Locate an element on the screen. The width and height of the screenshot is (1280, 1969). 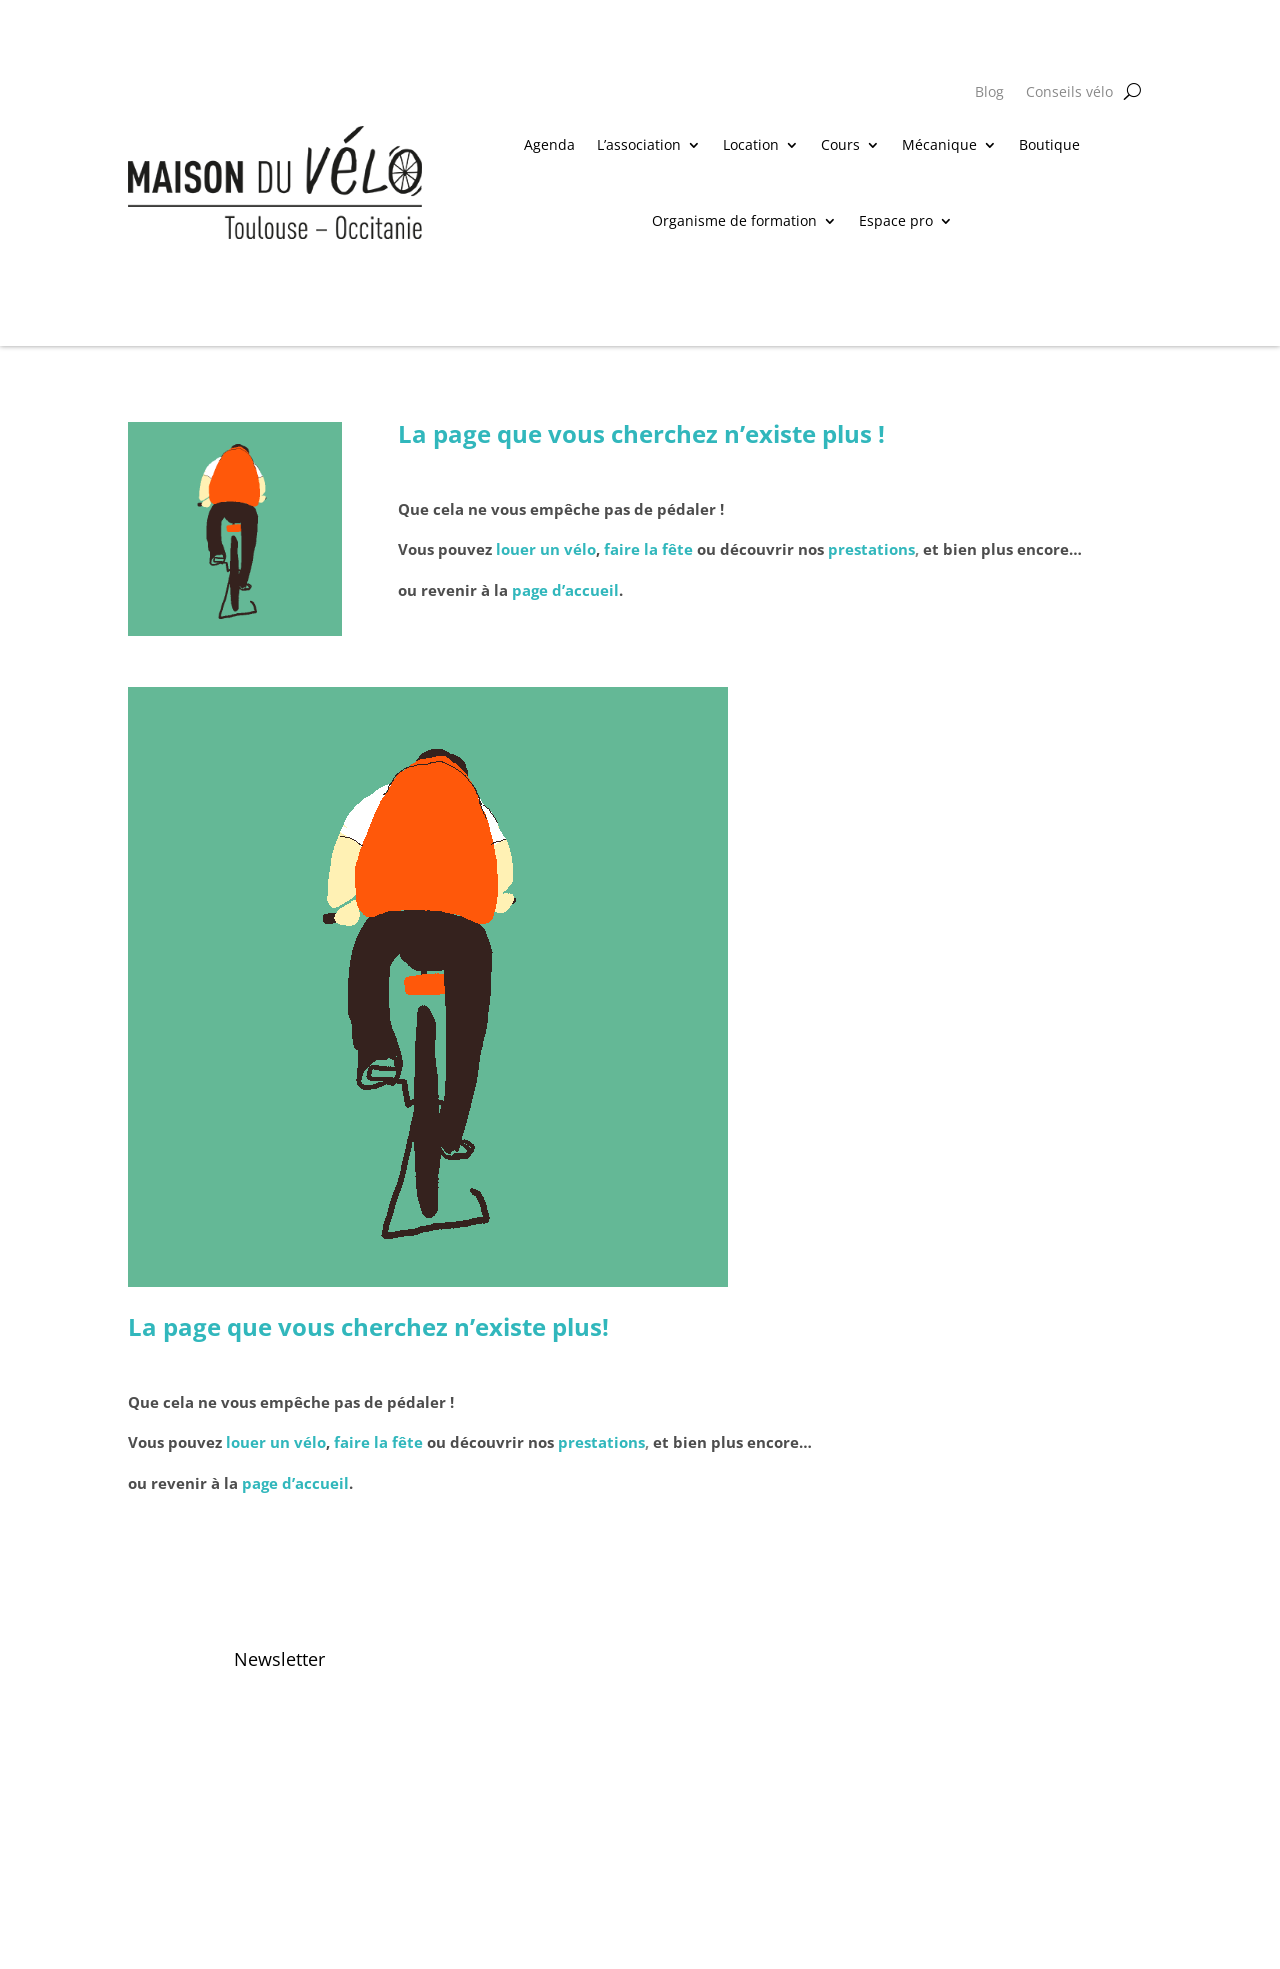
Agenda is located at coordinates (549, 144).